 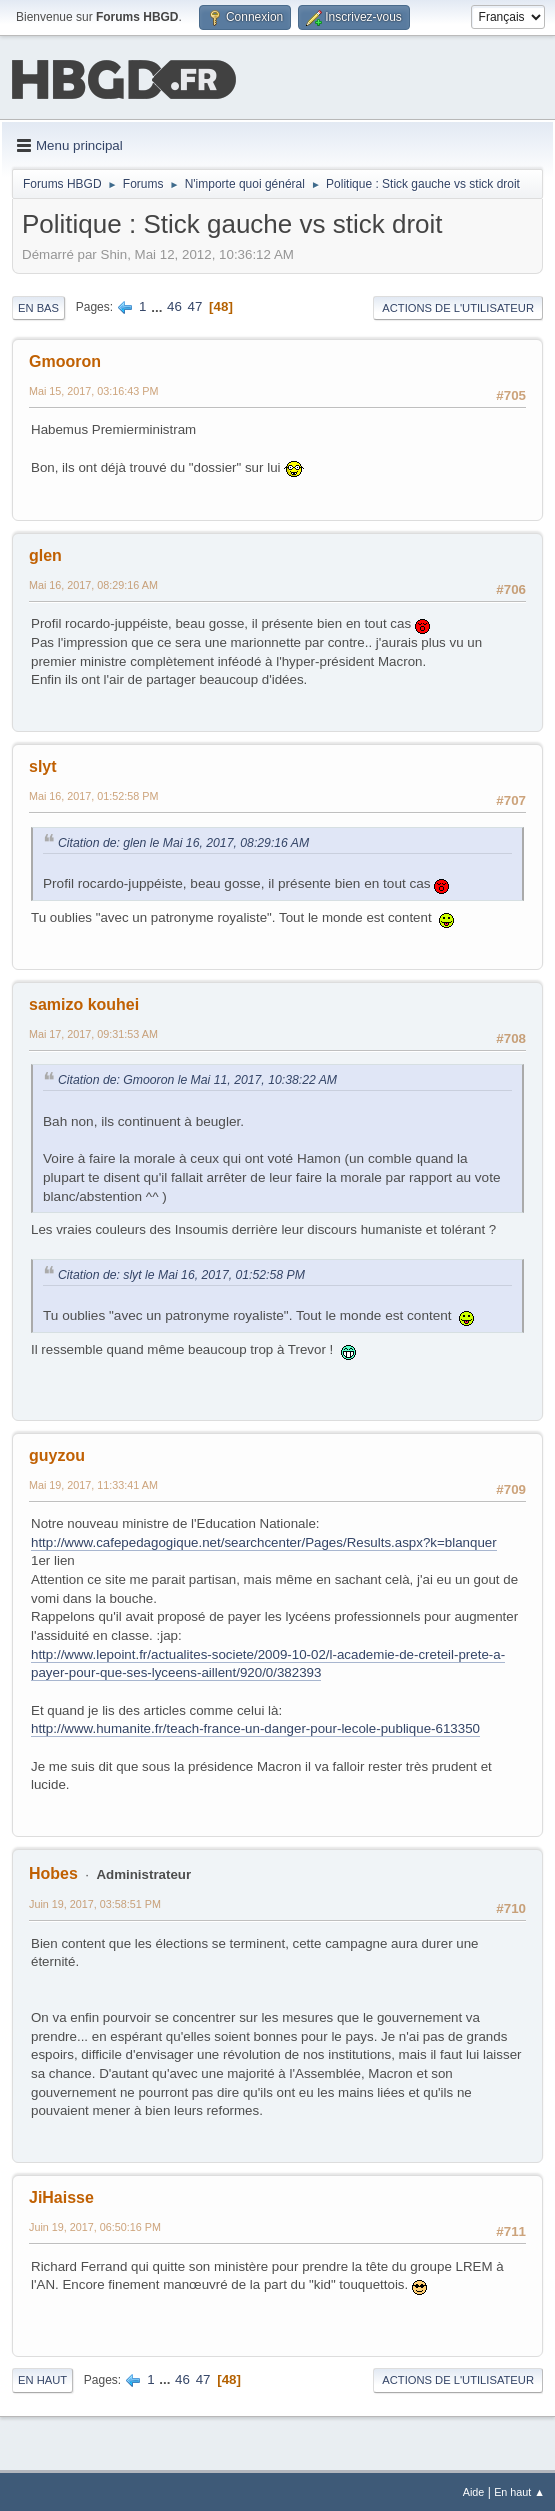 I want to click on Mai 19, 2017, 11:33:41 AM, so click(x=93, y=1483).